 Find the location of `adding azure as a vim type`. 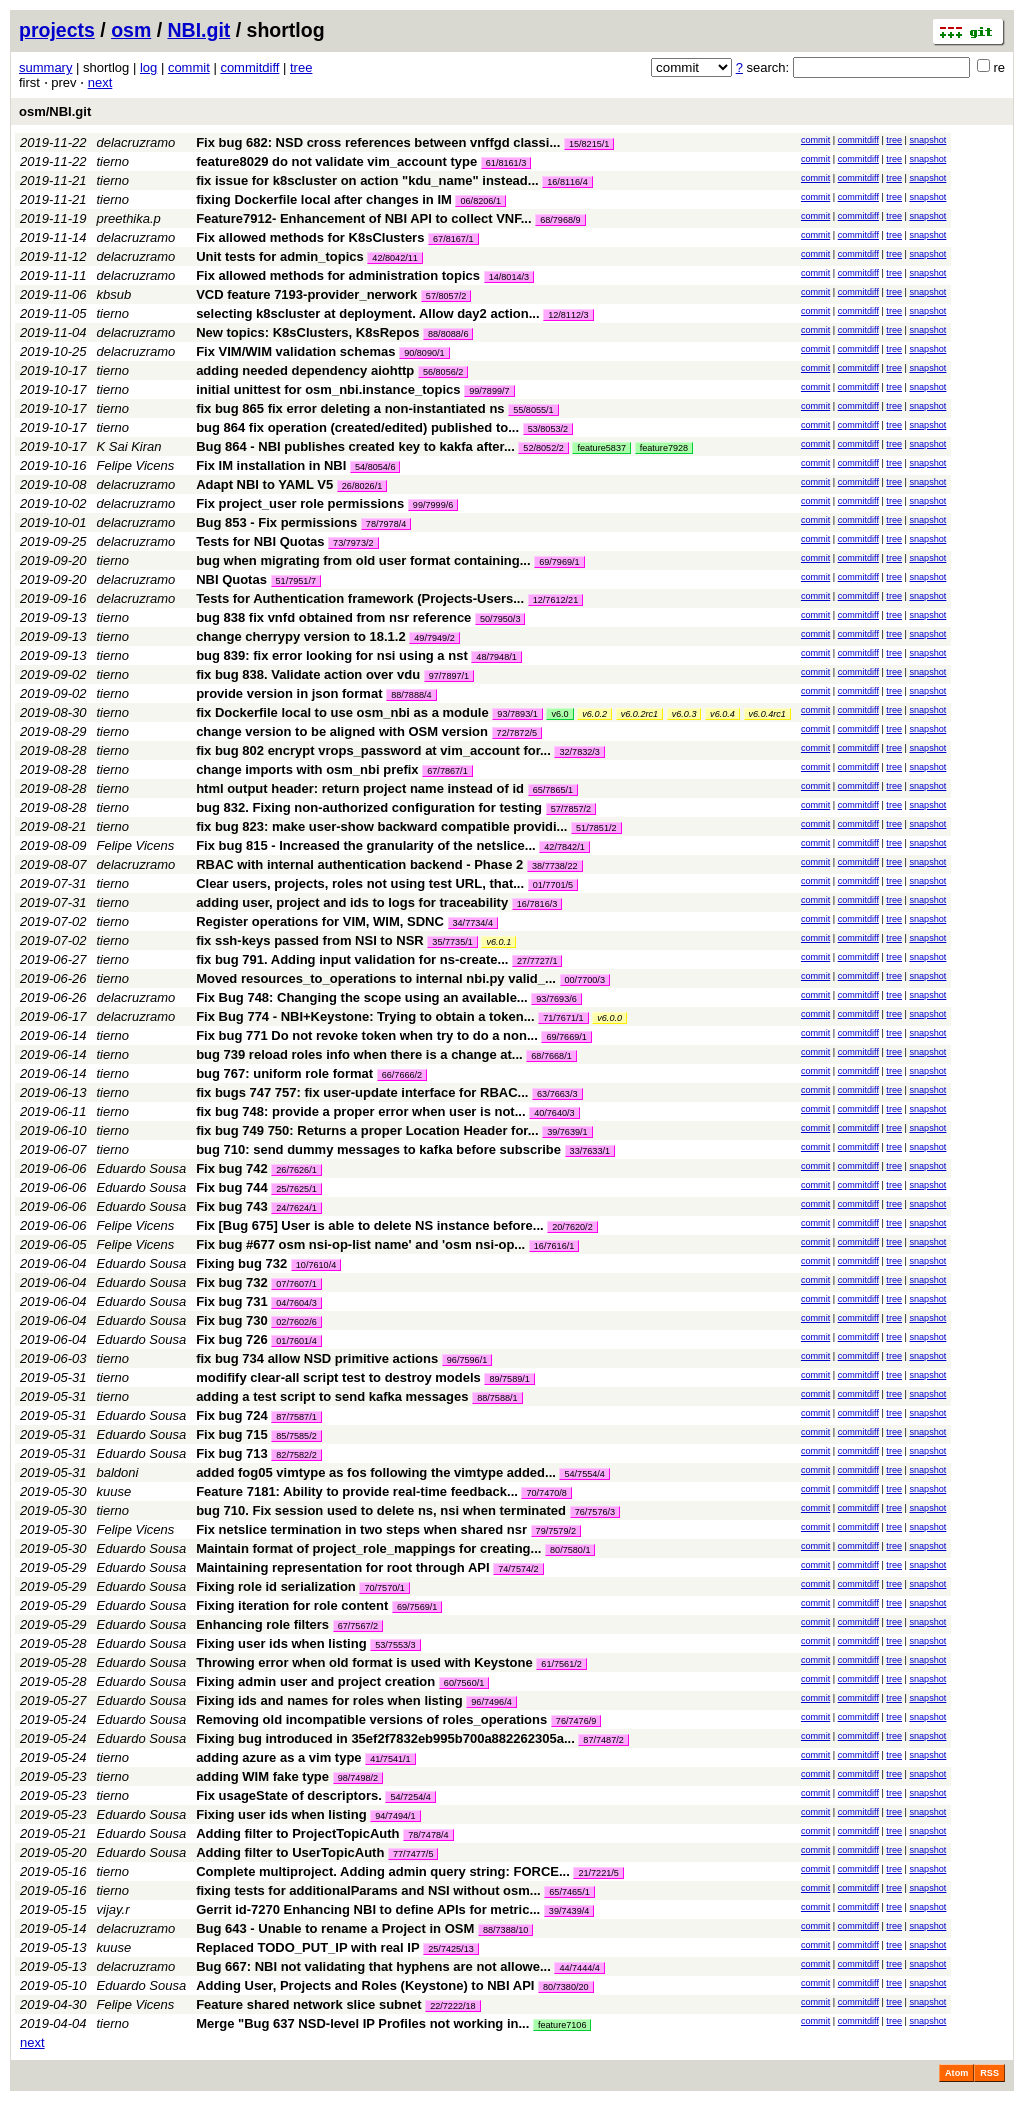

adding azure as a vim type is located at coordinates (278, 1757).